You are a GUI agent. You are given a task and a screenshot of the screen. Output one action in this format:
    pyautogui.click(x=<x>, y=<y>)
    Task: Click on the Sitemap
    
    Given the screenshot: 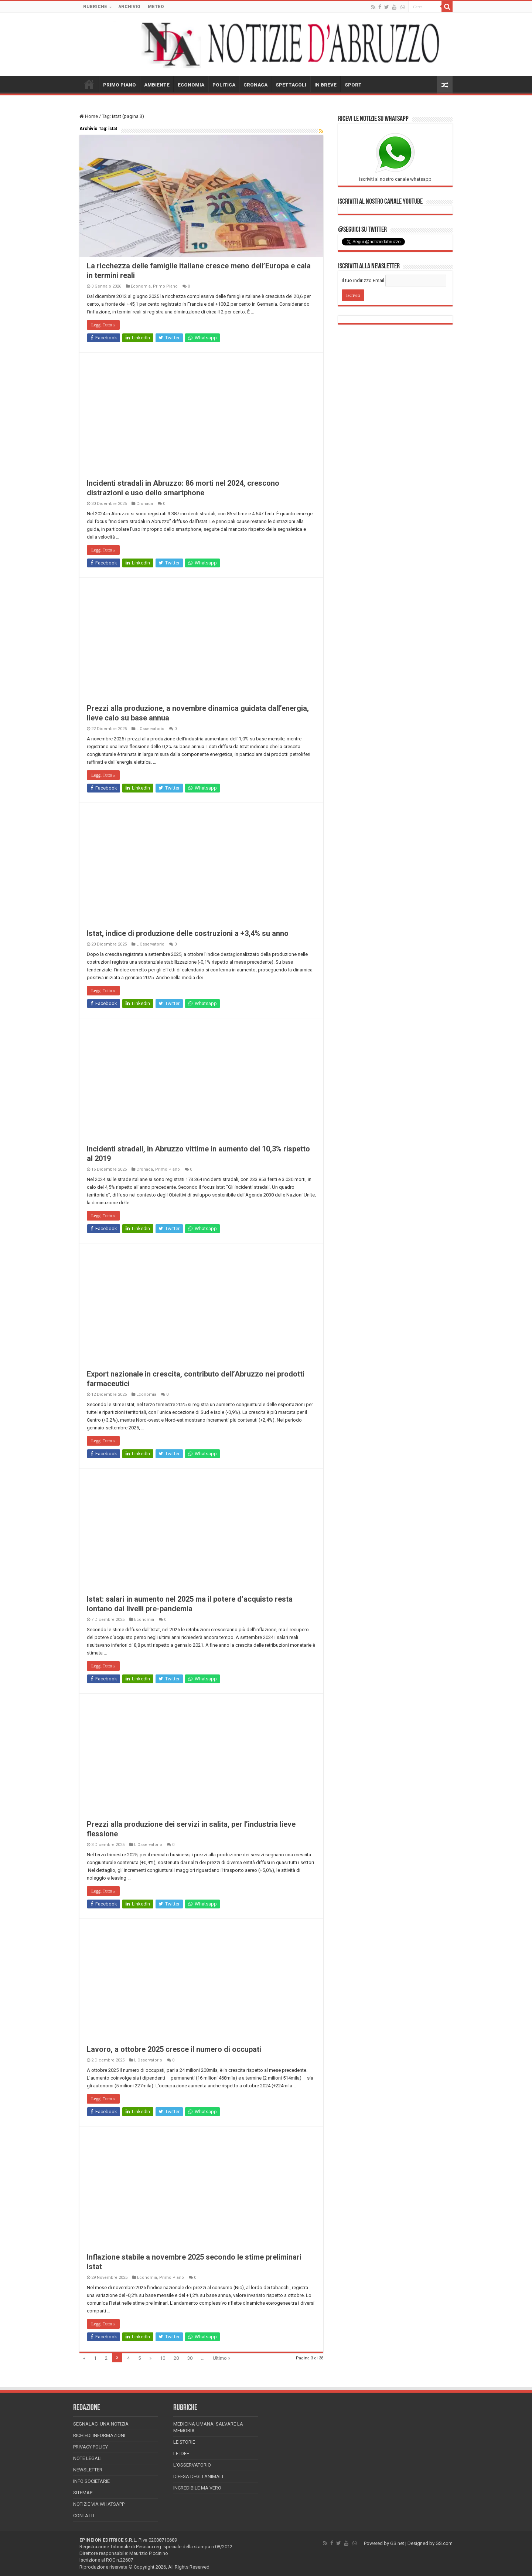 What is the action you would take?
    pyautogui.click(x=82, y=2492)
    